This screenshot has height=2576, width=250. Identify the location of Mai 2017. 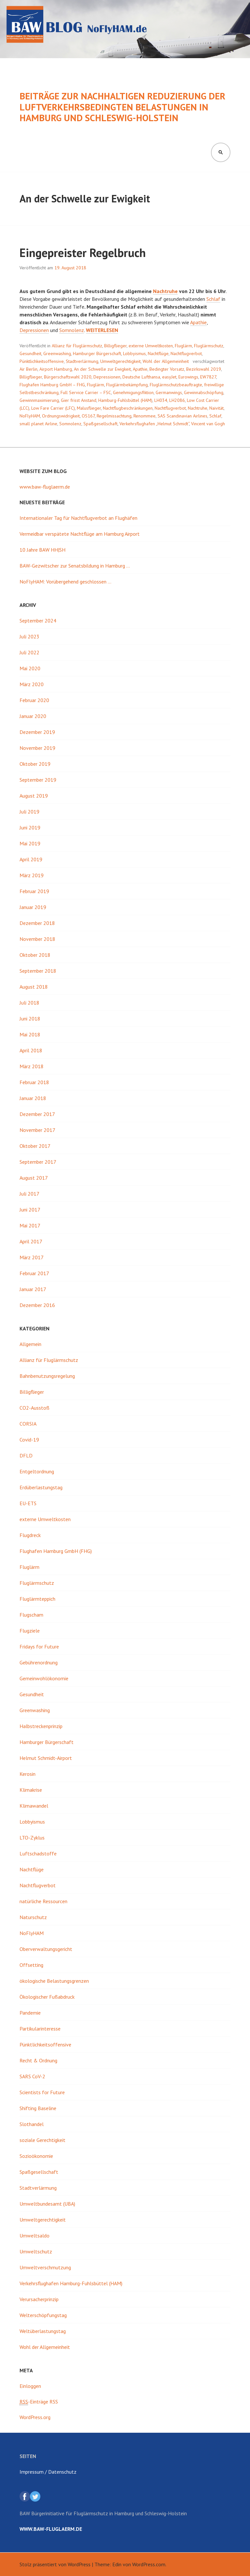
(30, 1225).